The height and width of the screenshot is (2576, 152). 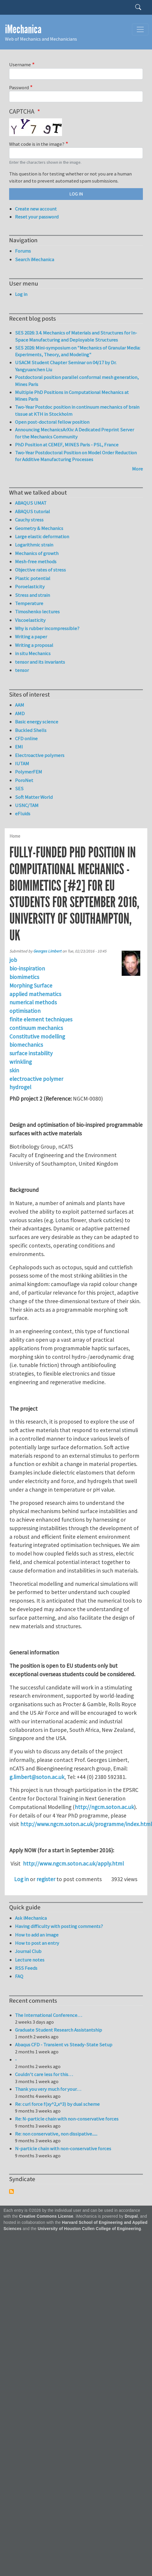 What do you see at coordinates (19, 87) in the screenshot?
I see `Password` at bounding box center [19, 87].